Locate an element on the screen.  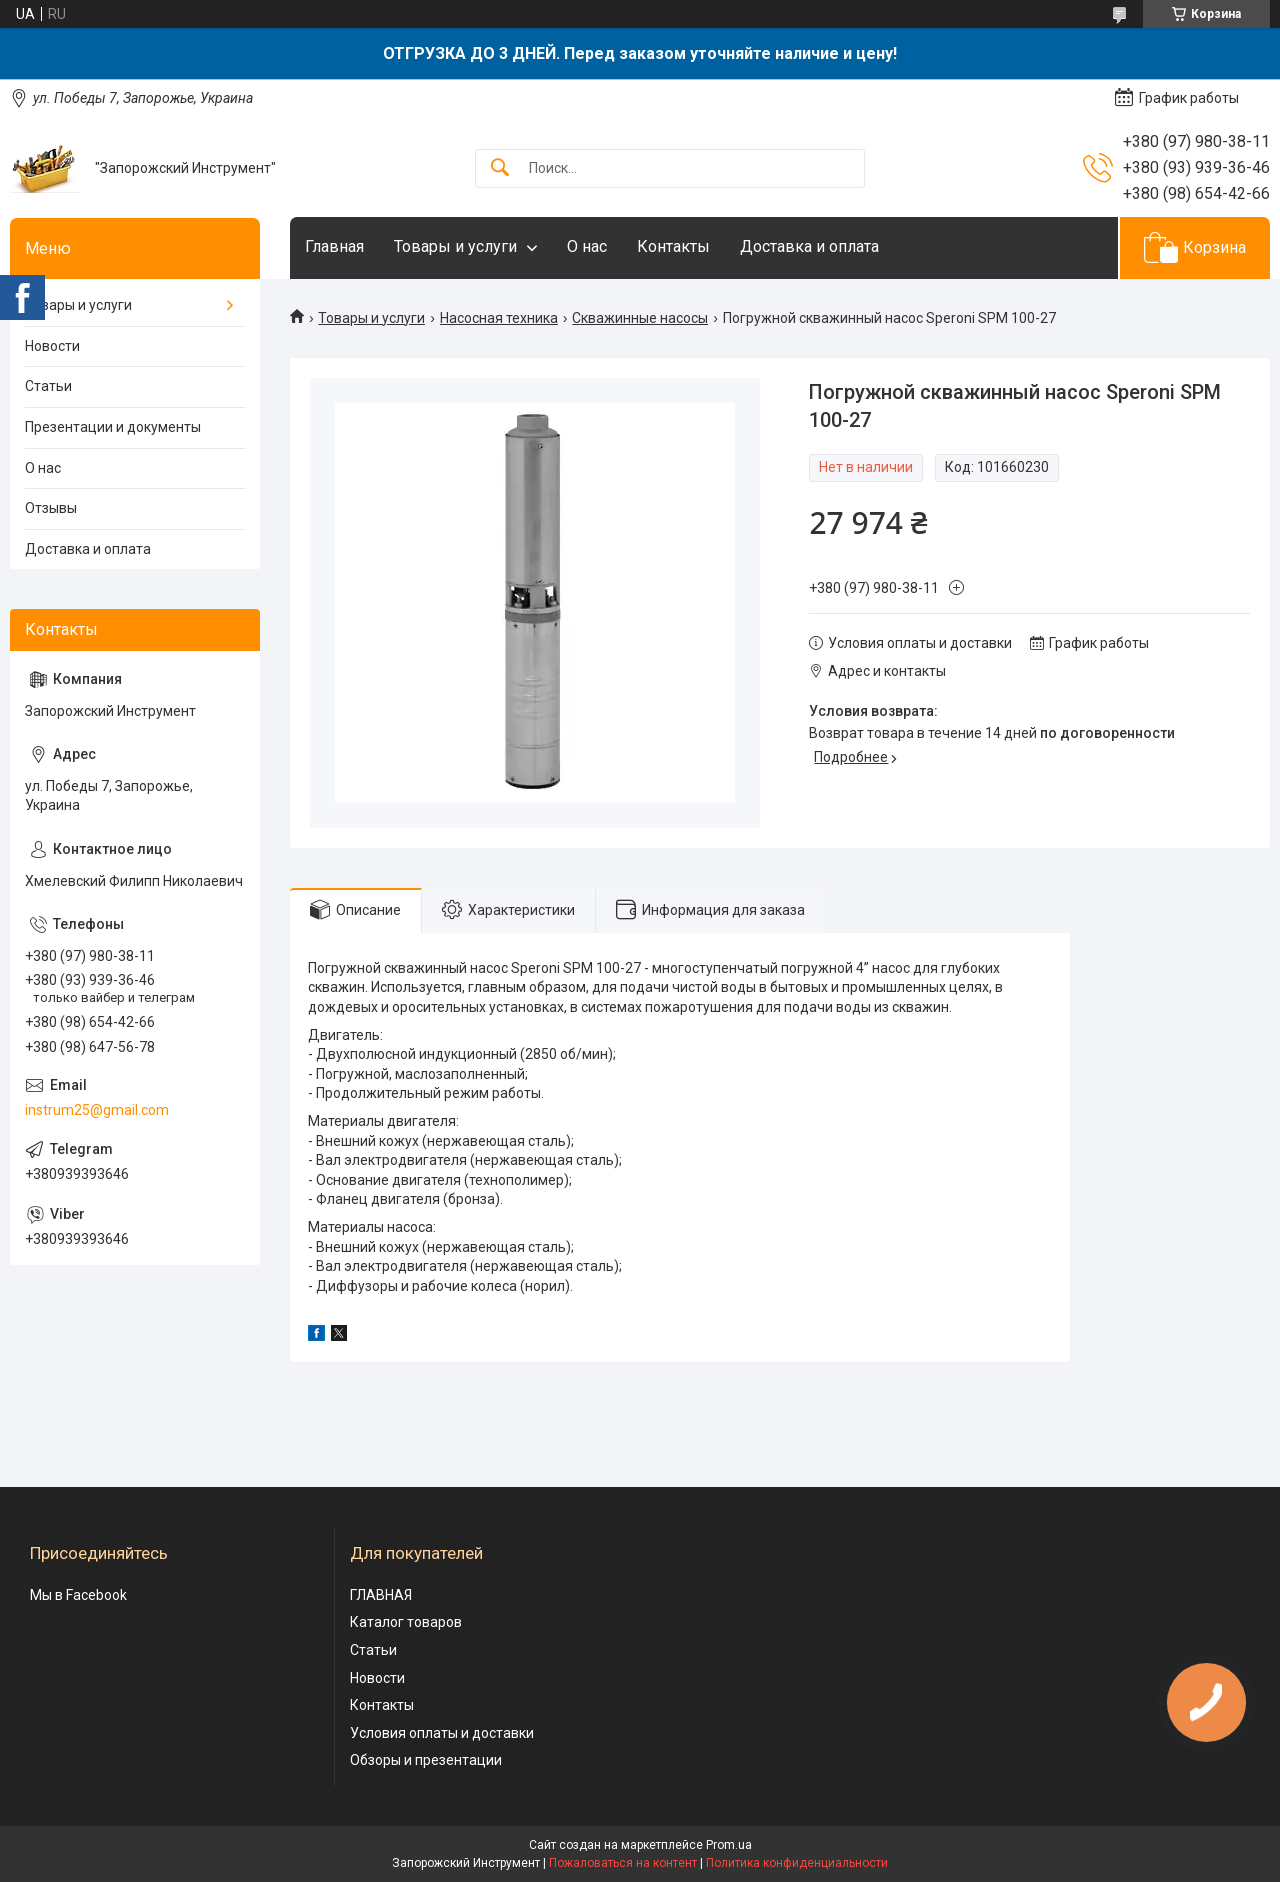
Скважинные насосы is located at coordinates (640, 318).